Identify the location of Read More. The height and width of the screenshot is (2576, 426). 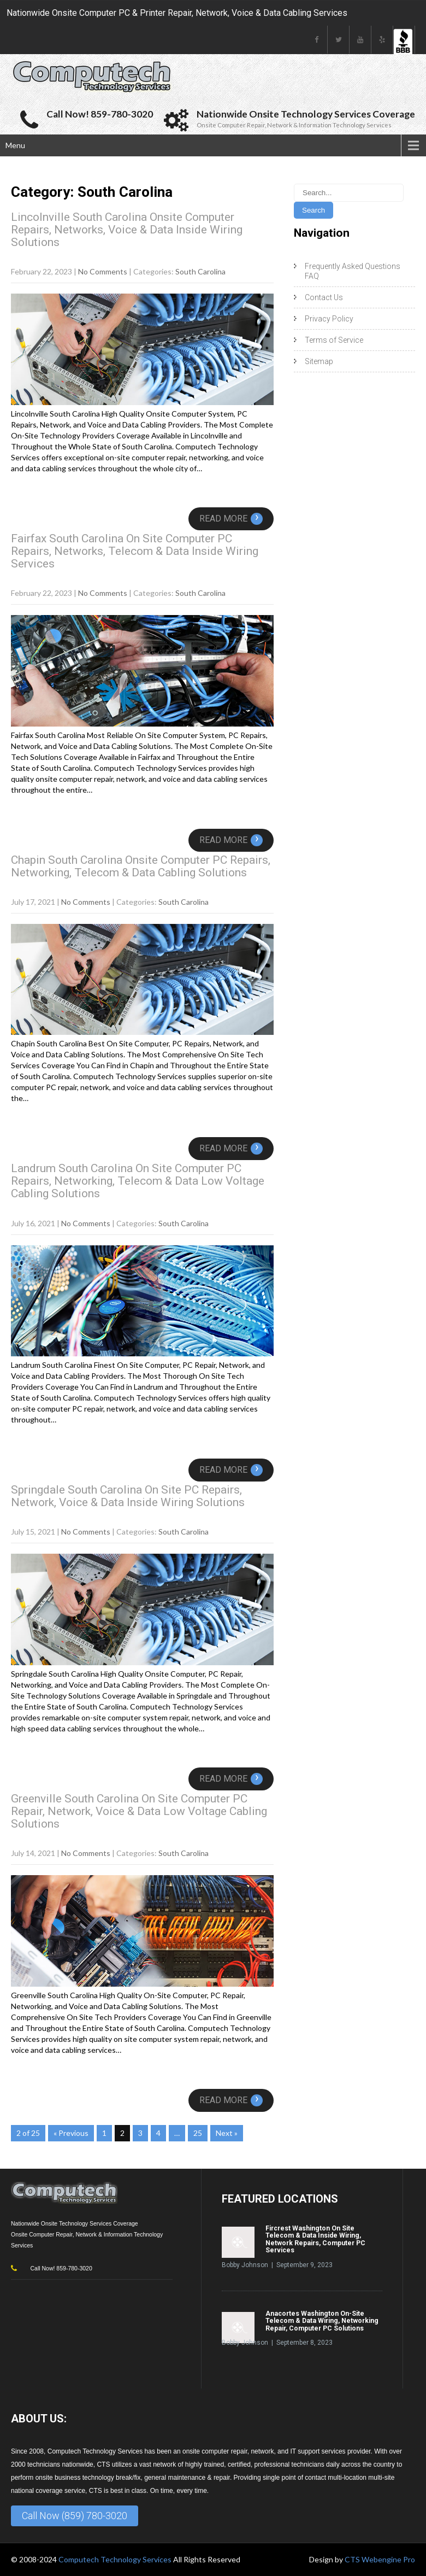
(231, 518).